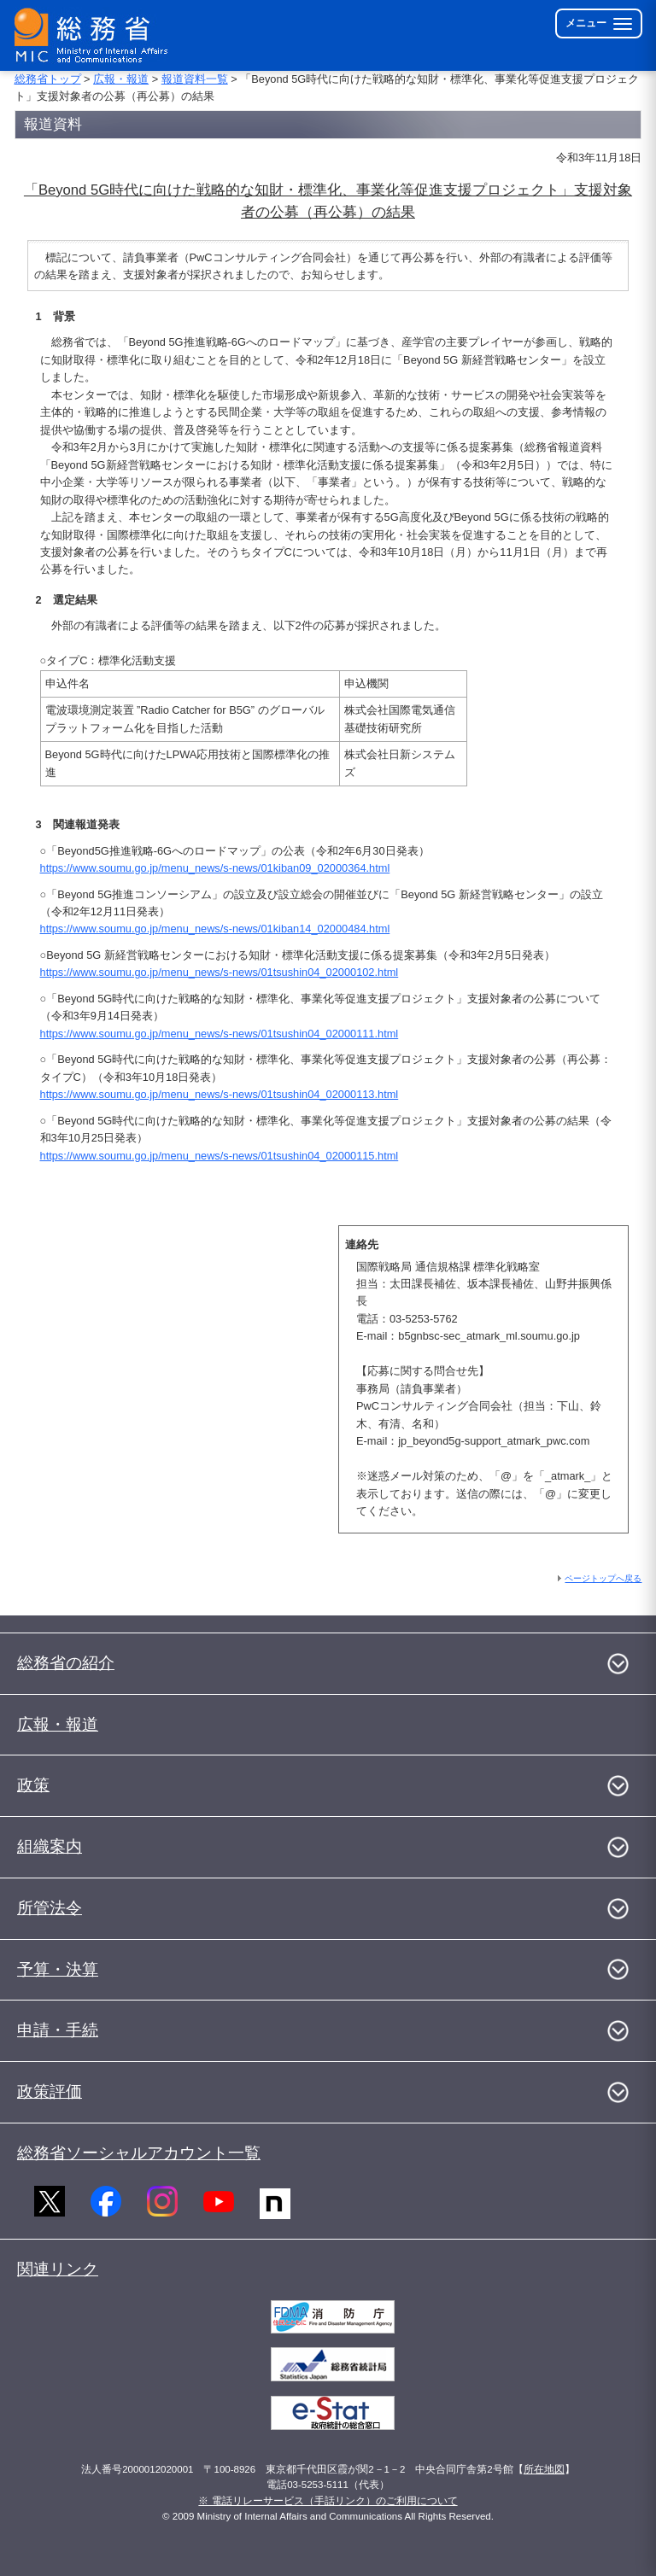  What do you see at coordinates (33, 1785) in the screenshot?
I see `政策` at bounding box center [33, 1785].